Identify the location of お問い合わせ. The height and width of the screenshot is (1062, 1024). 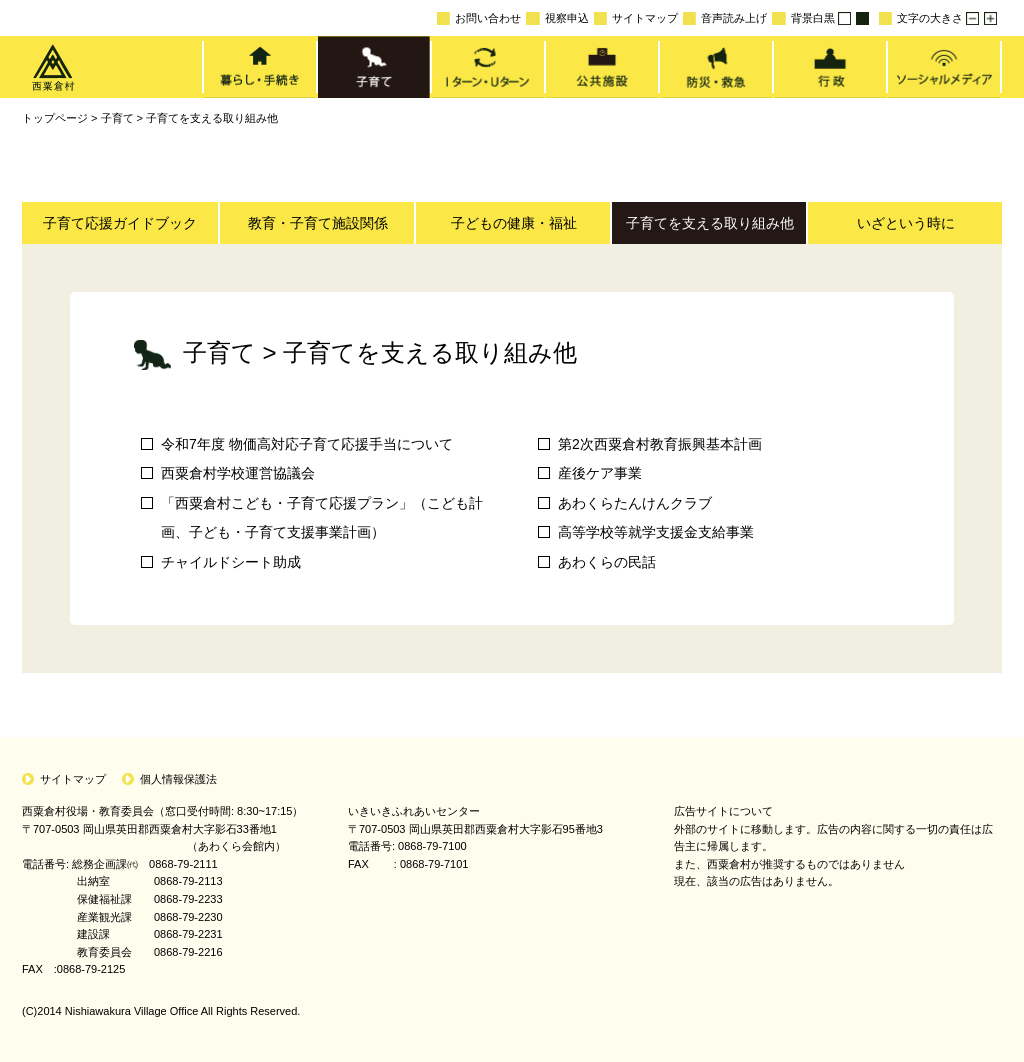
(479, 18).